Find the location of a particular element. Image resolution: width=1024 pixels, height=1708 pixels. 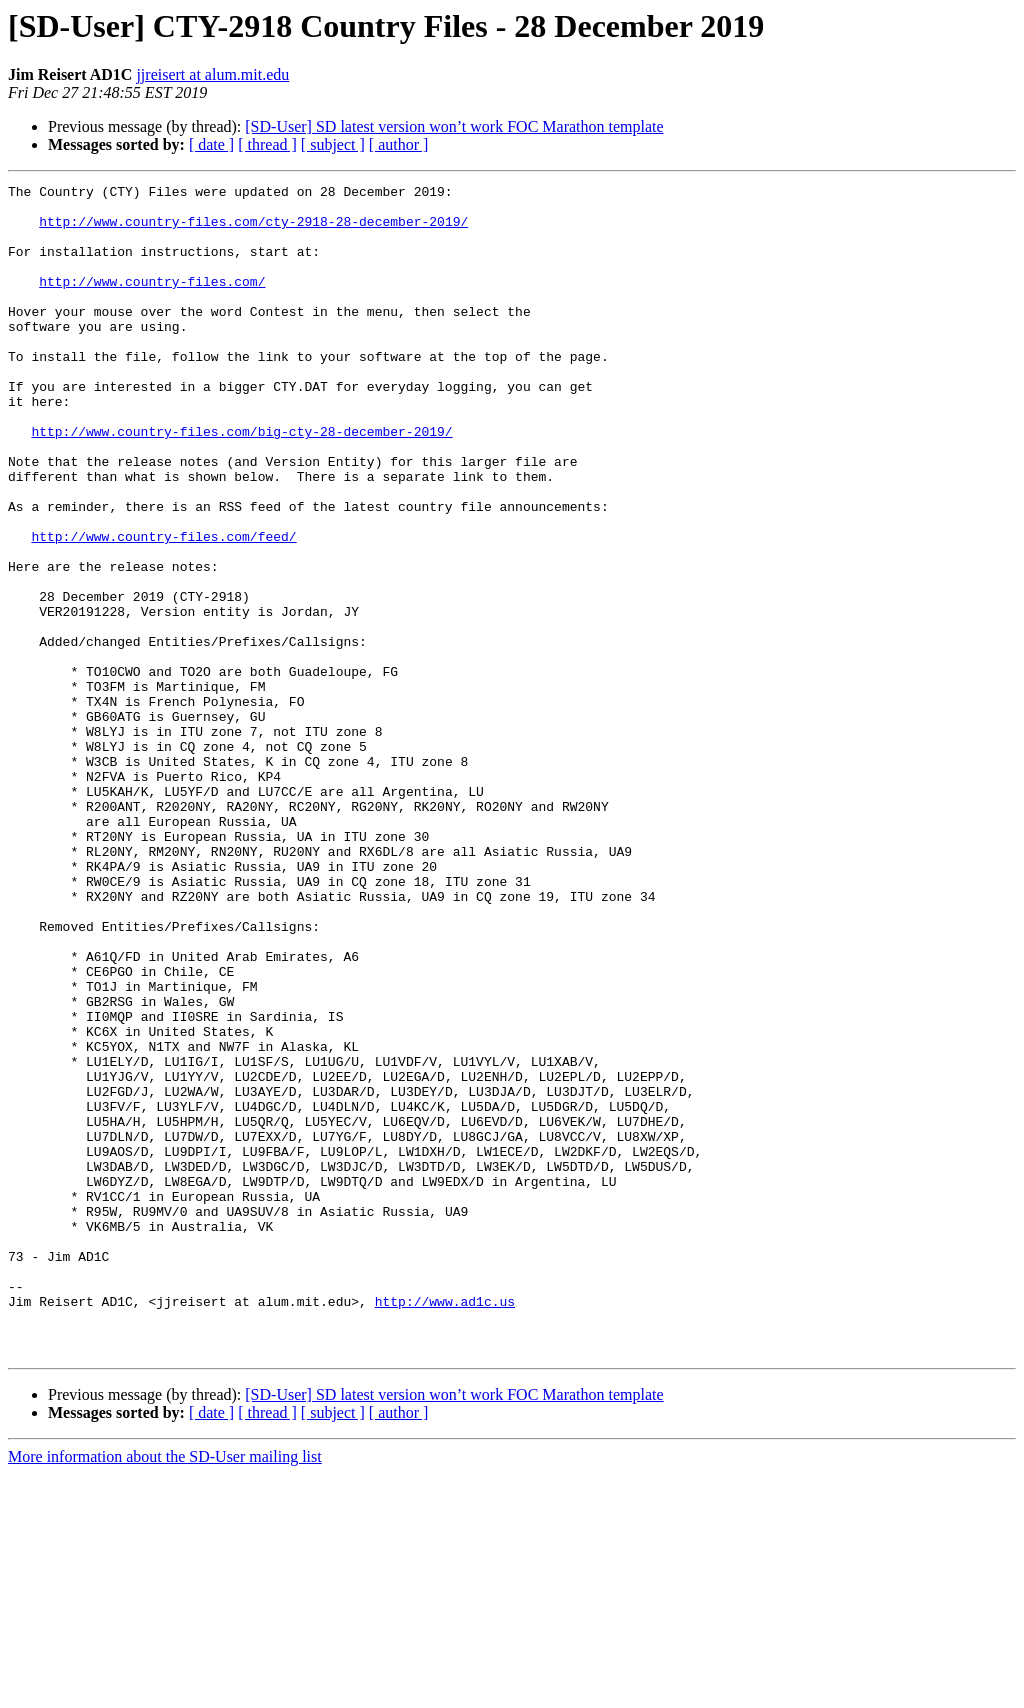

[ subject ] is located at coordinates (333, 144).